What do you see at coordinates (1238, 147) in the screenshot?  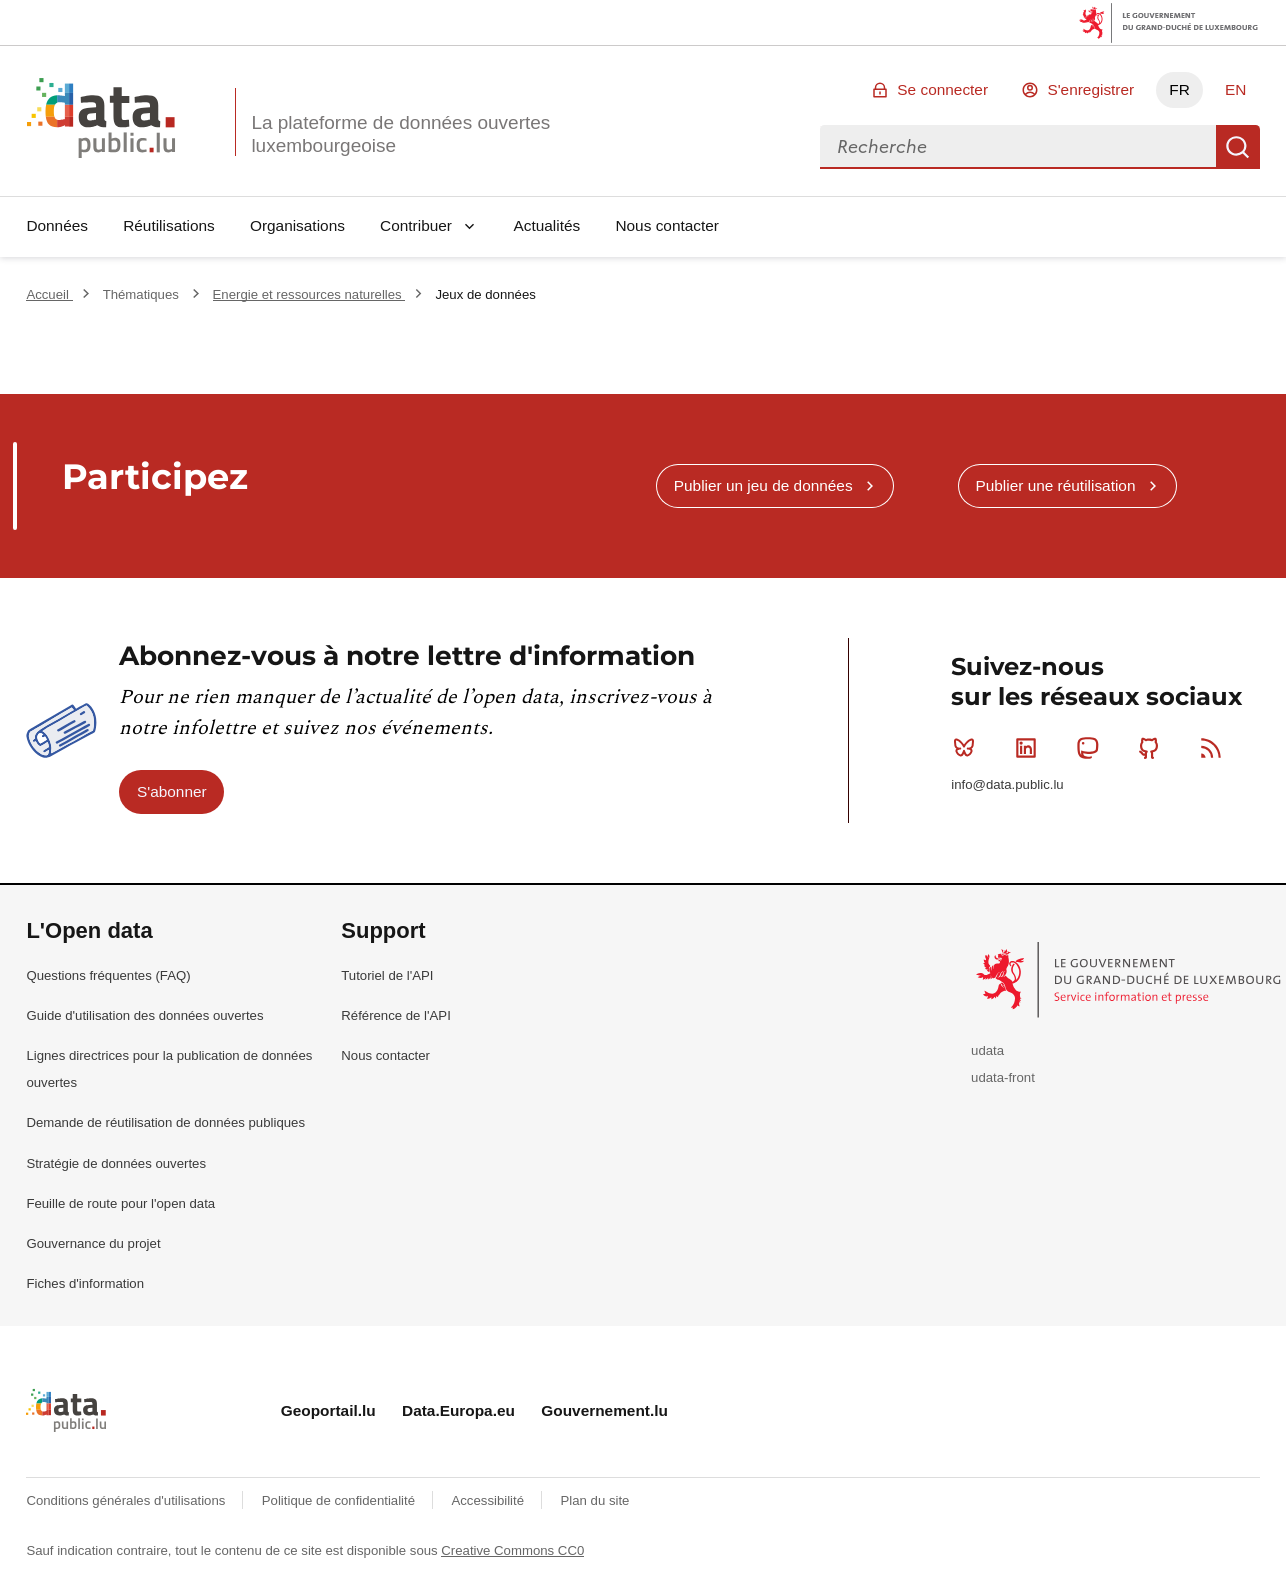 I see `Recherche` at bounding box center [1238, 147].